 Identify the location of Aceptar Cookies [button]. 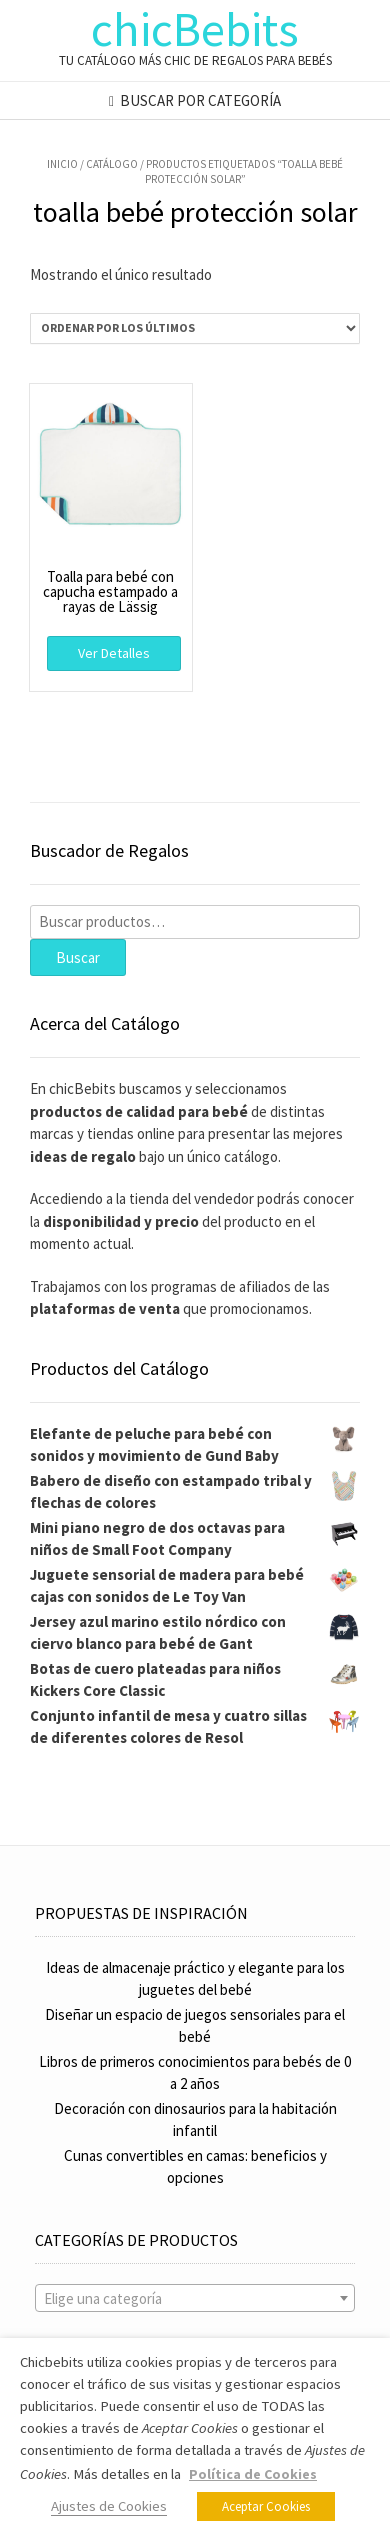
(266, 2506).